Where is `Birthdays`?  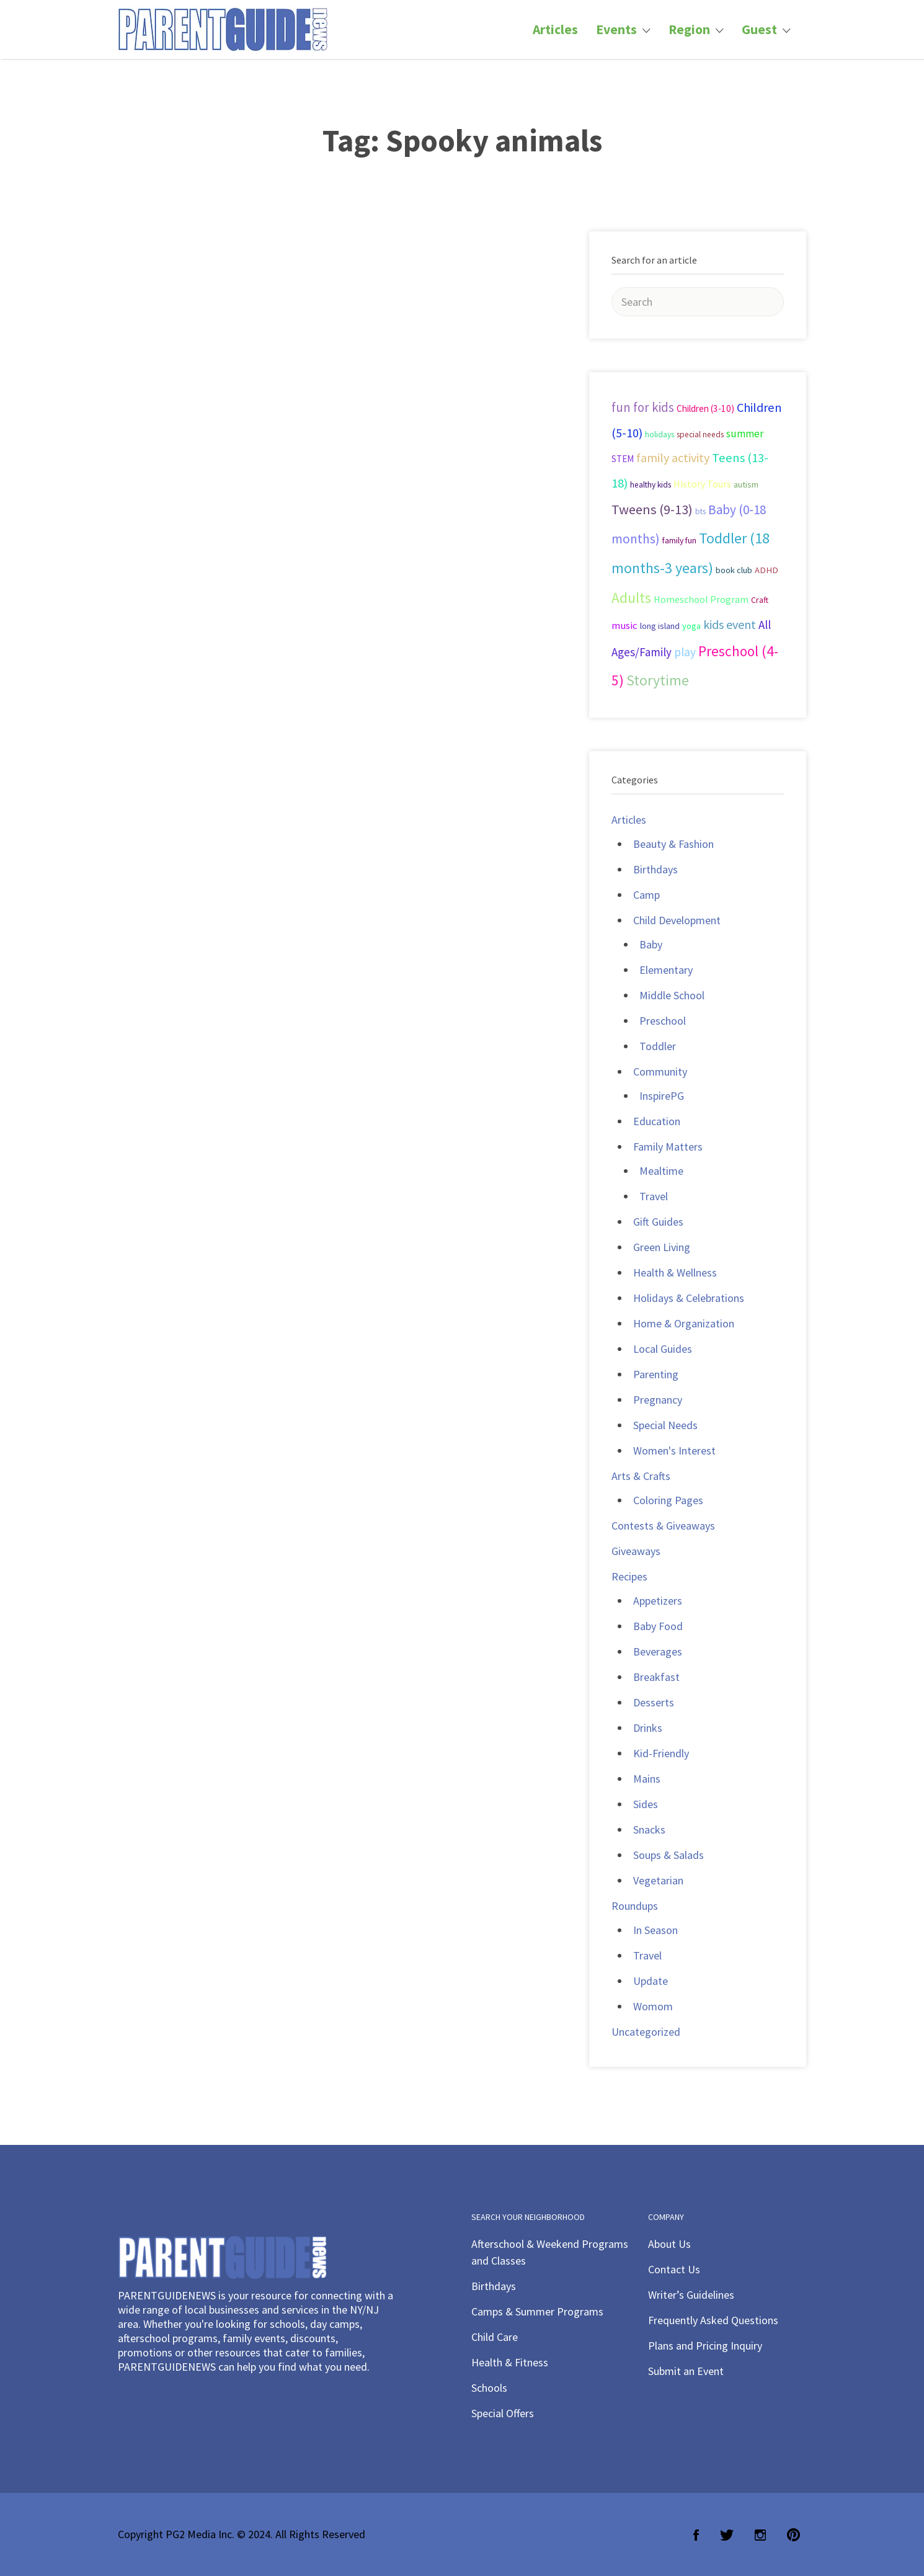
Birthdays is located at coordinates (655, 869).